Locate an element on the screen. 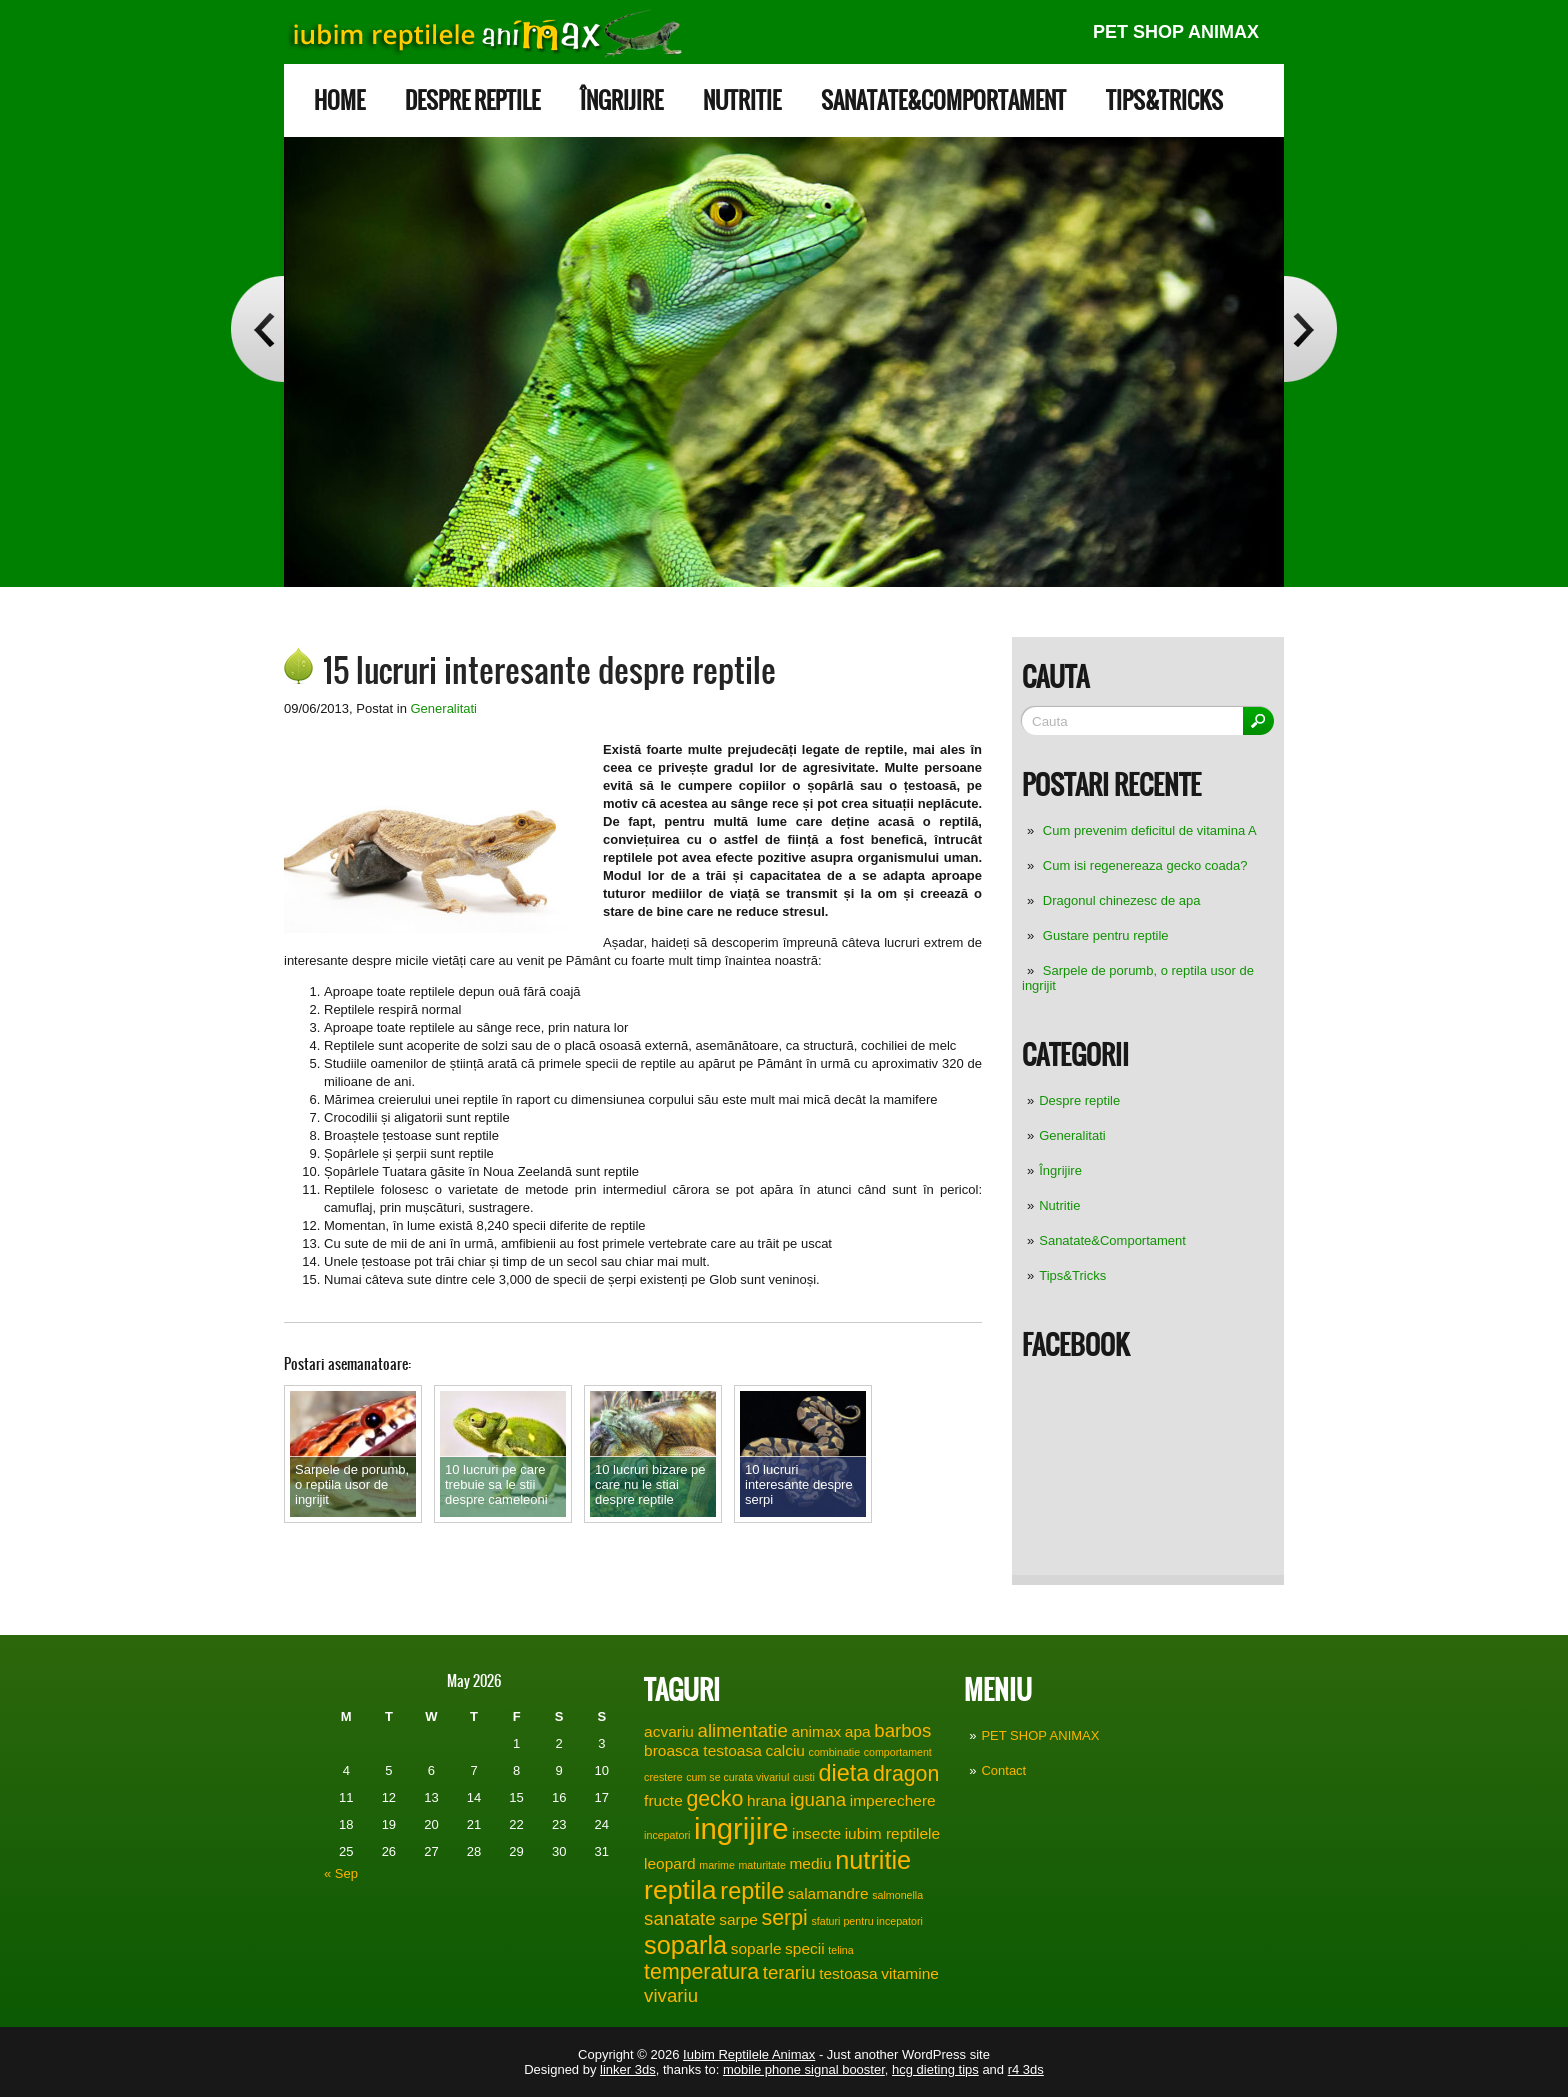 The width and height of the screenshot is (1568, 2097). Despre reptile is located at coordinates (472, 100).